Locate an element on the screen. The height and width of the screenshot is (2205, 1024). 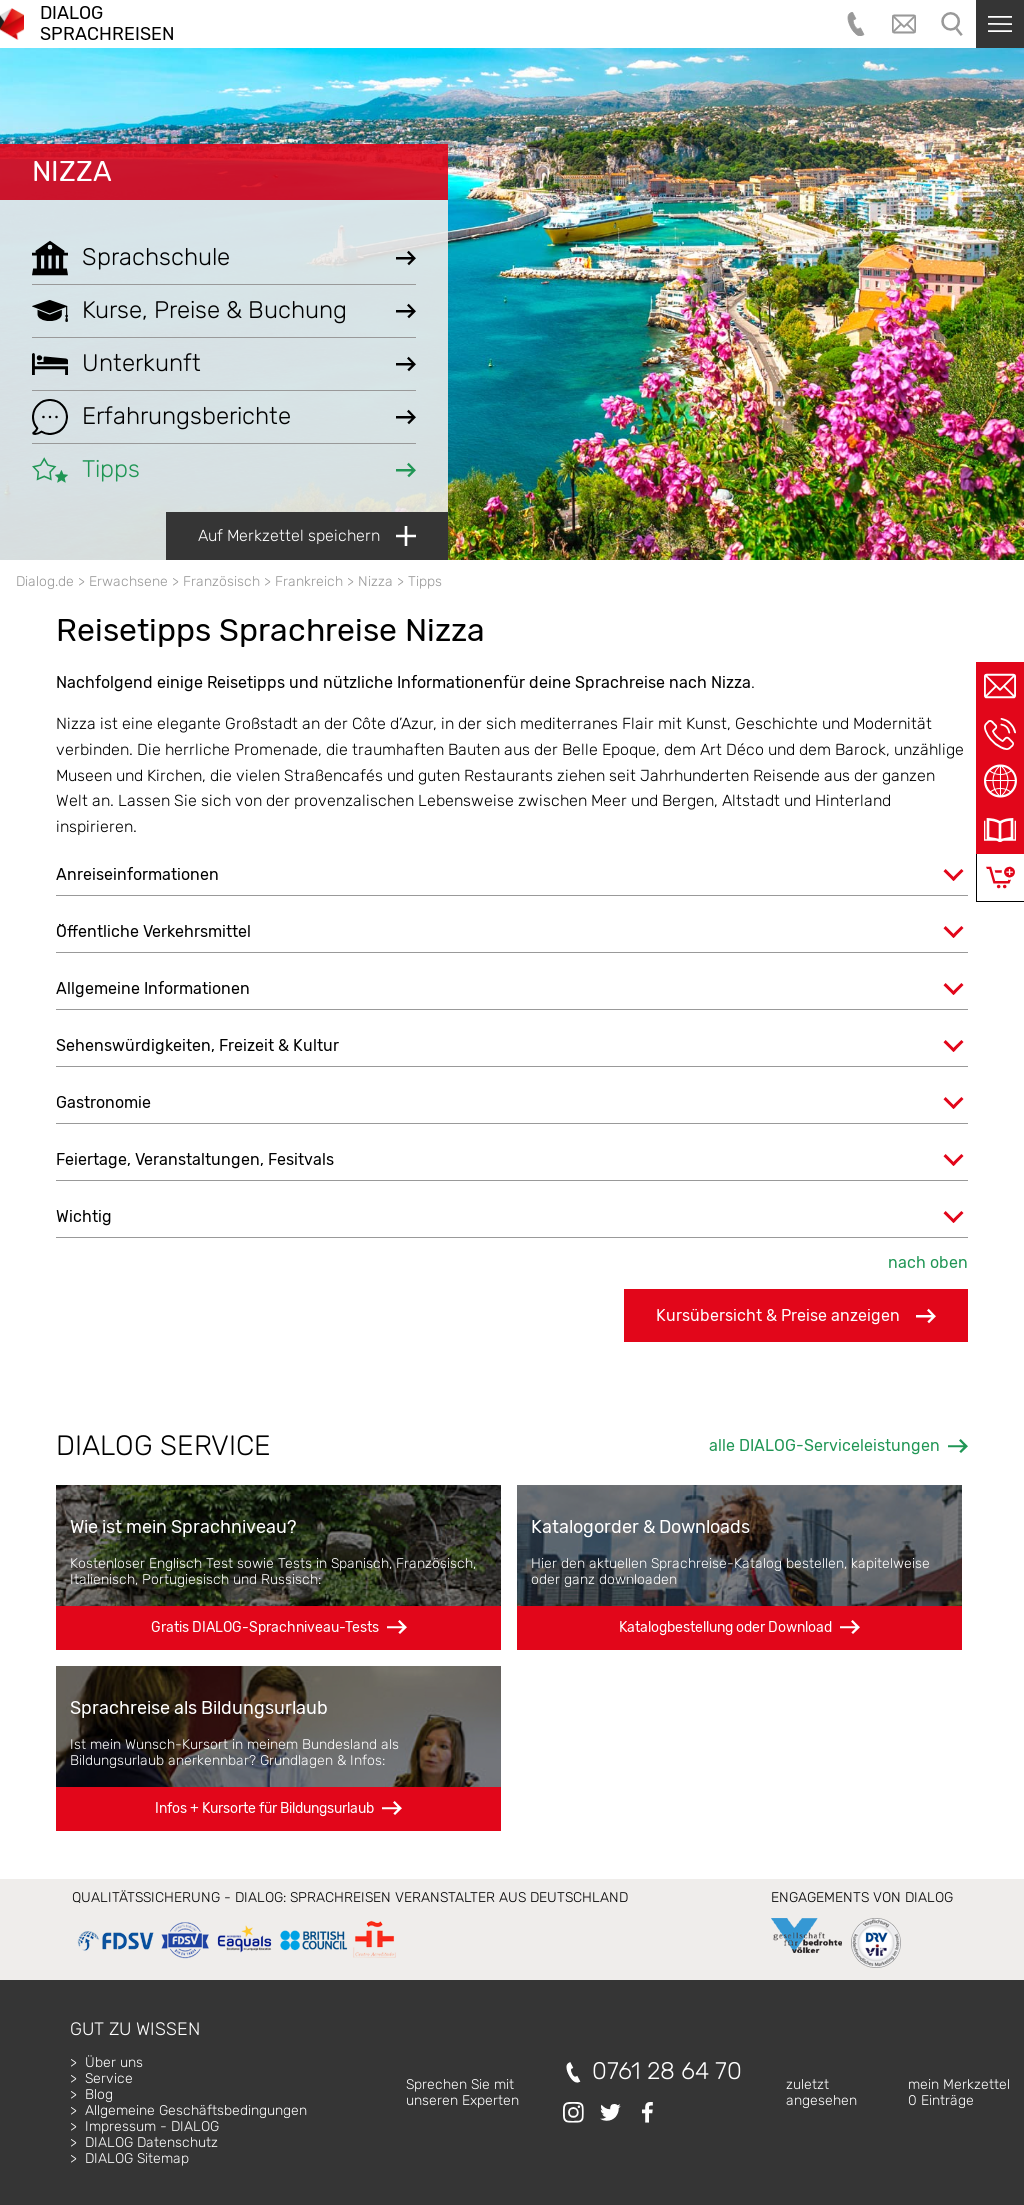
Dialog.de is located at coordinates (45, 581).